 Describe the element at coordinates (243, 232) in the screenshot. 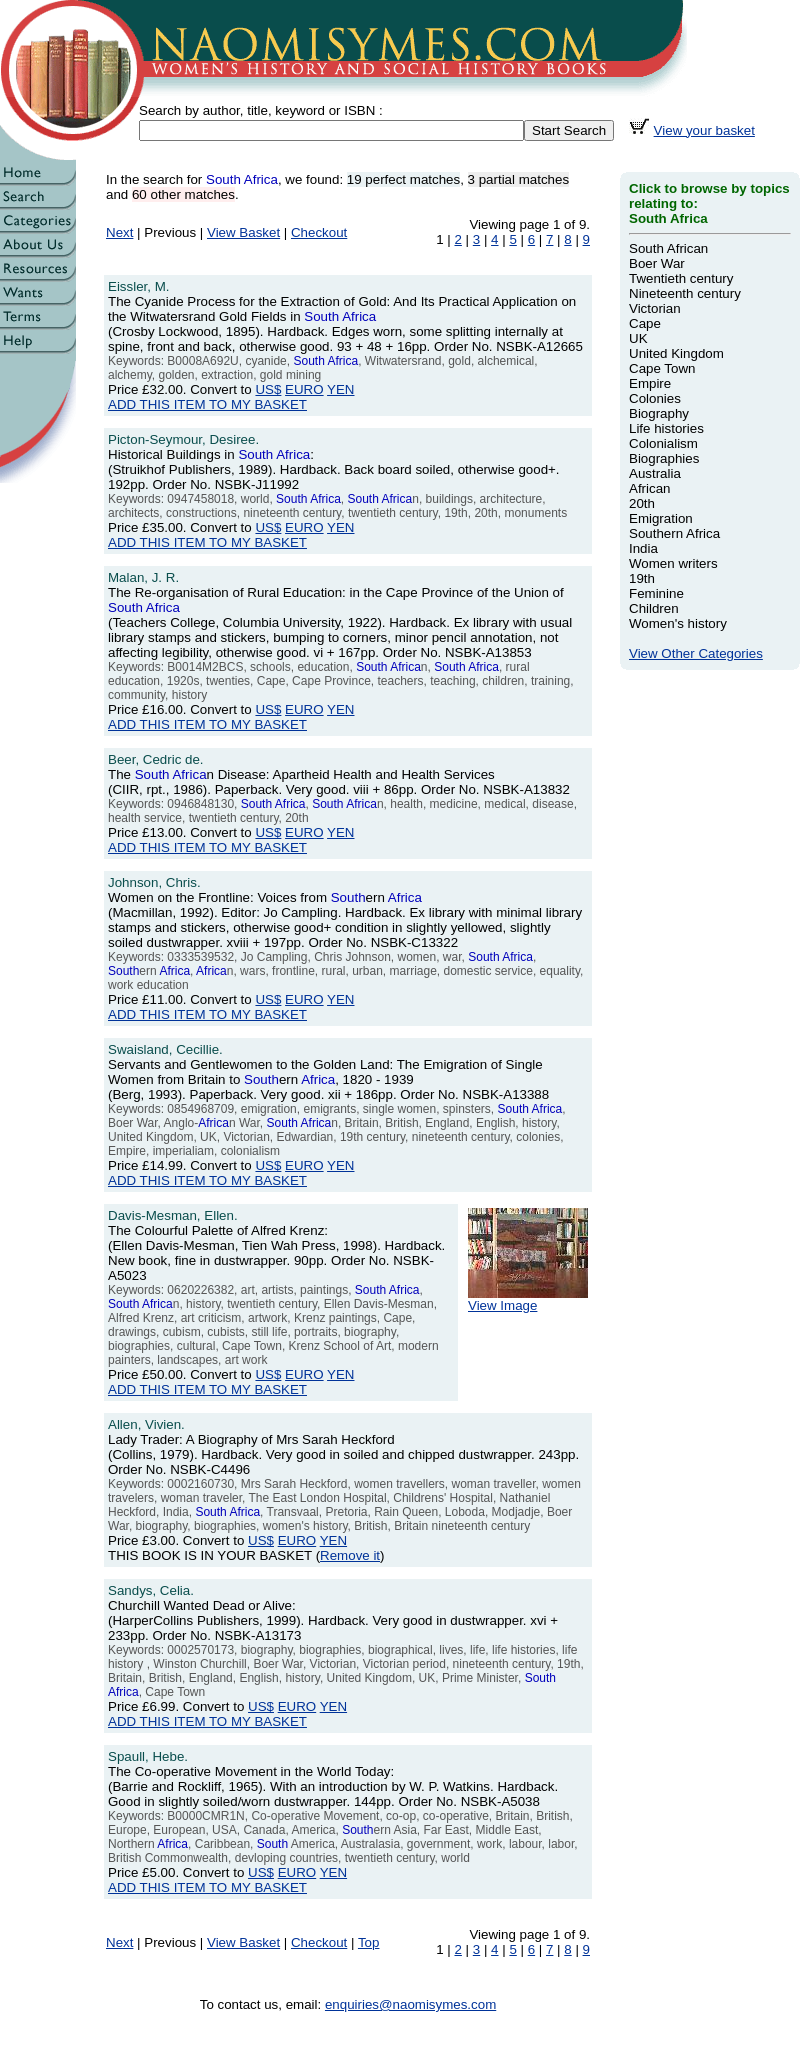

I see `View Basket` at that location.